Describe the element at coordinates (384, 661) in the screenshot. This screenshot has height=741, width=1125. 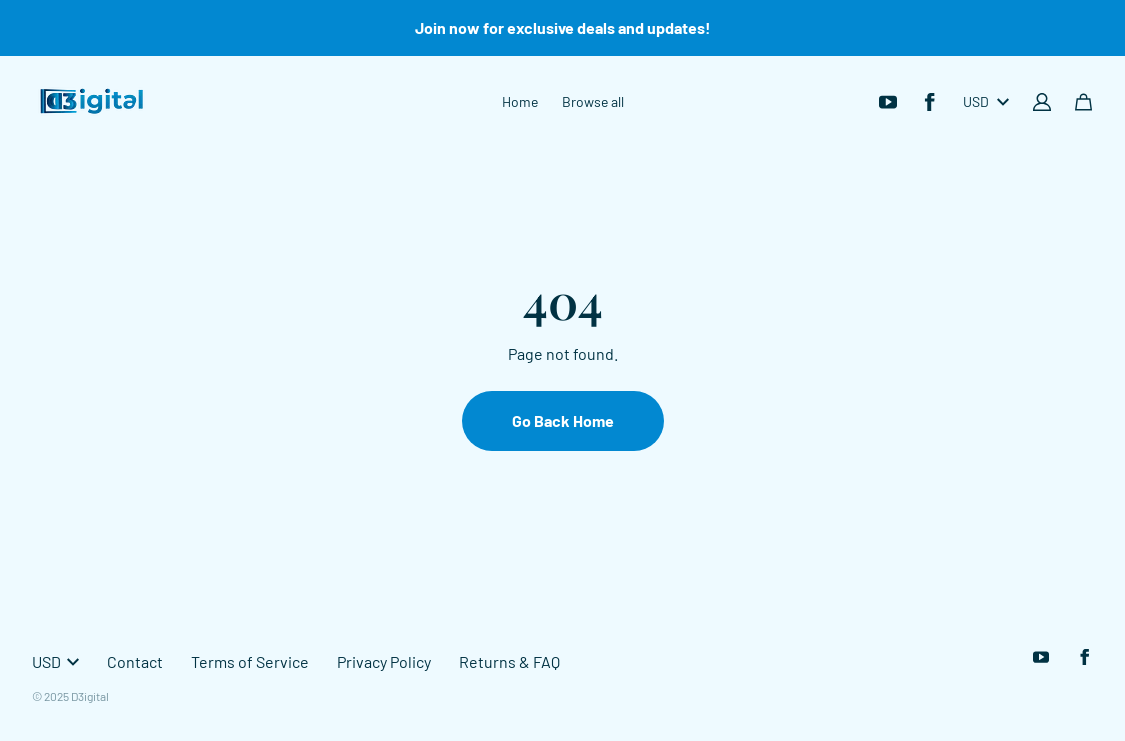
I see `Privacy Policy` at that location.